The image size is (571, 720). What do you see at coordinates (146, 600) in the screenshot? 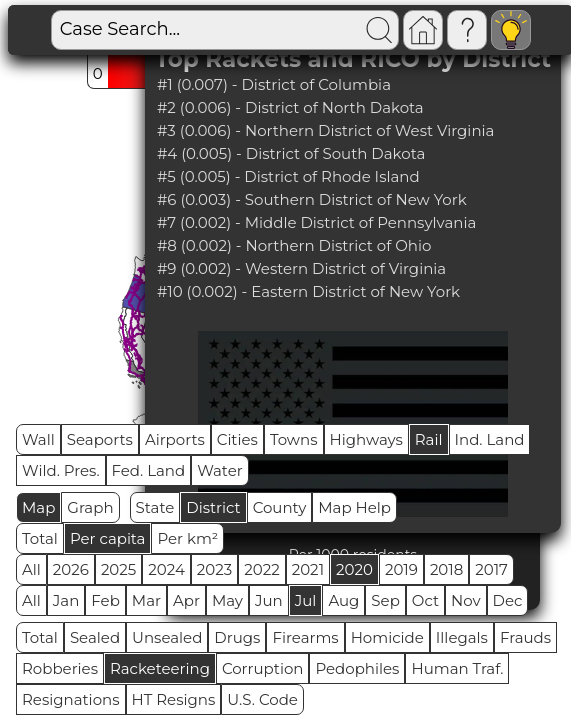
I see `Mar` at bounding box center [146, 600].